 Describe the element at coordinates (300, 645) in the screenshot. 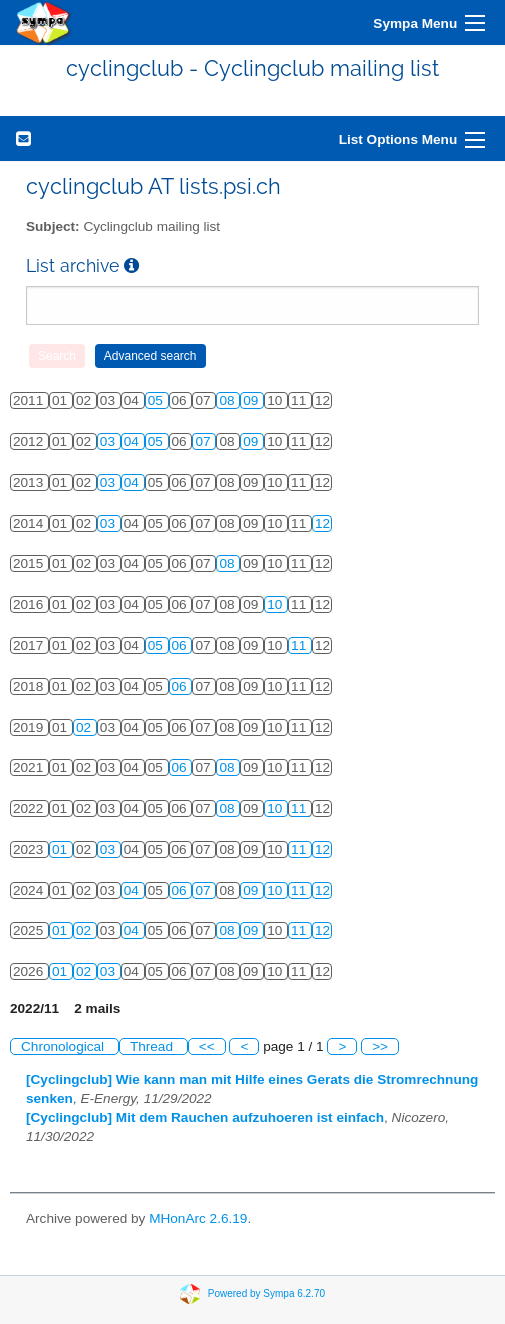

I see `11` at that location.